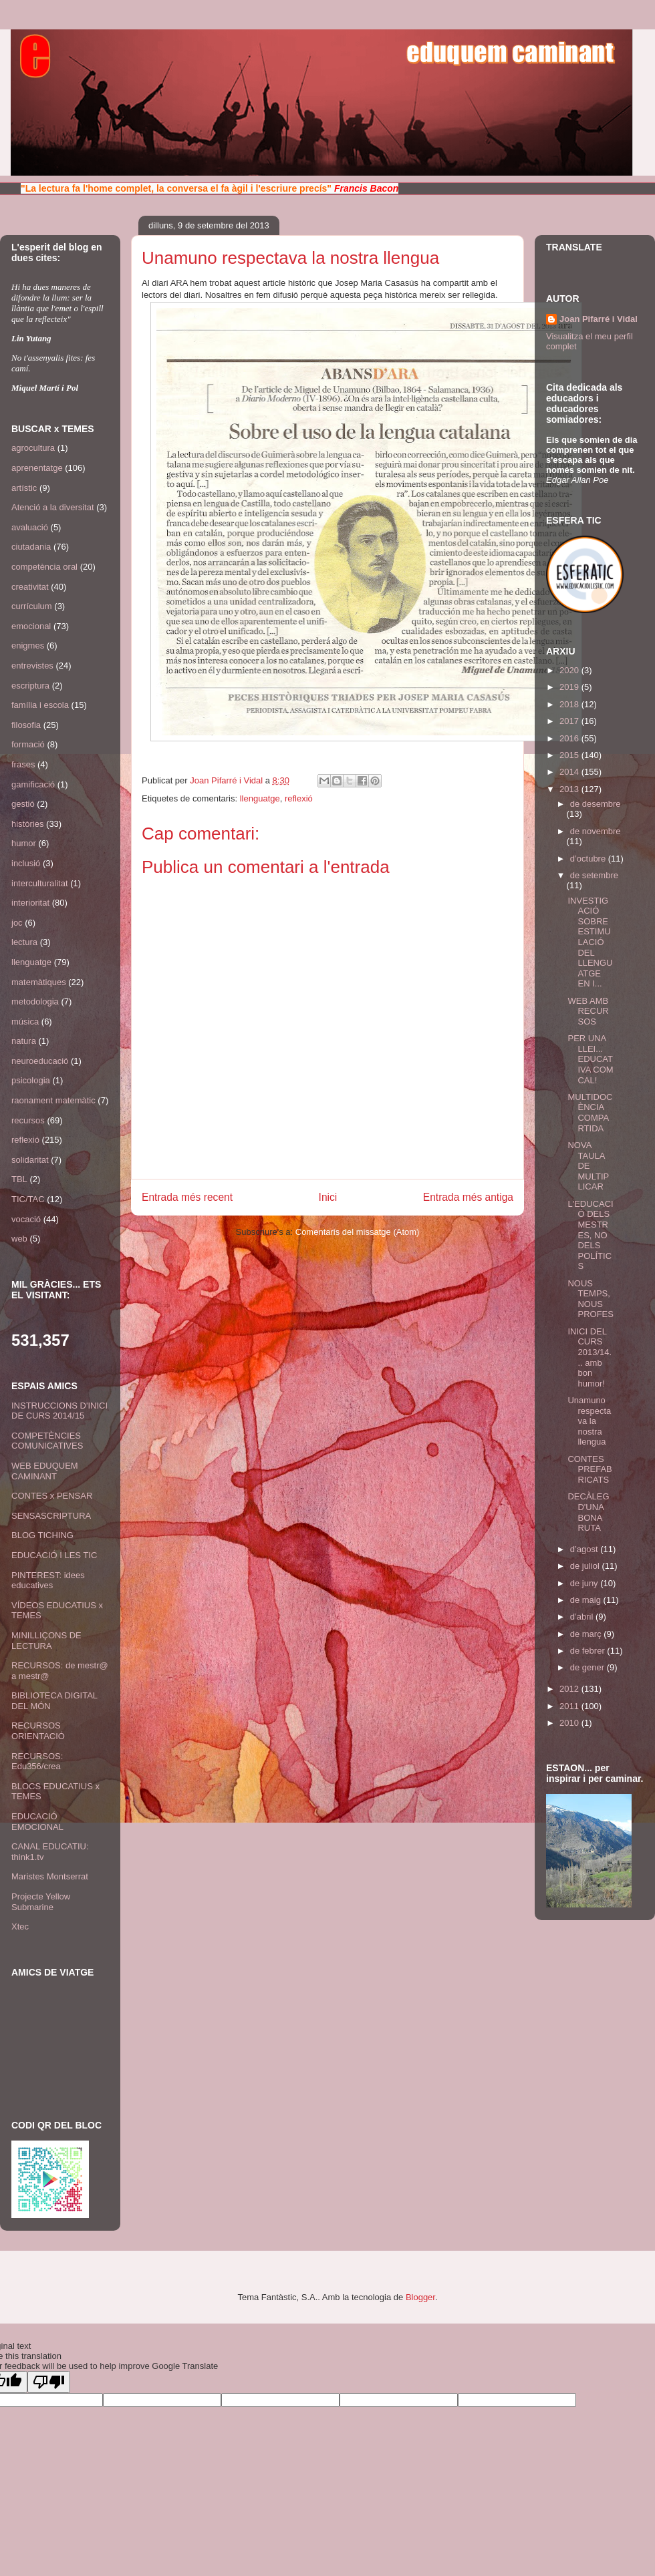  I want to click on inclusió, so click(25, 863).